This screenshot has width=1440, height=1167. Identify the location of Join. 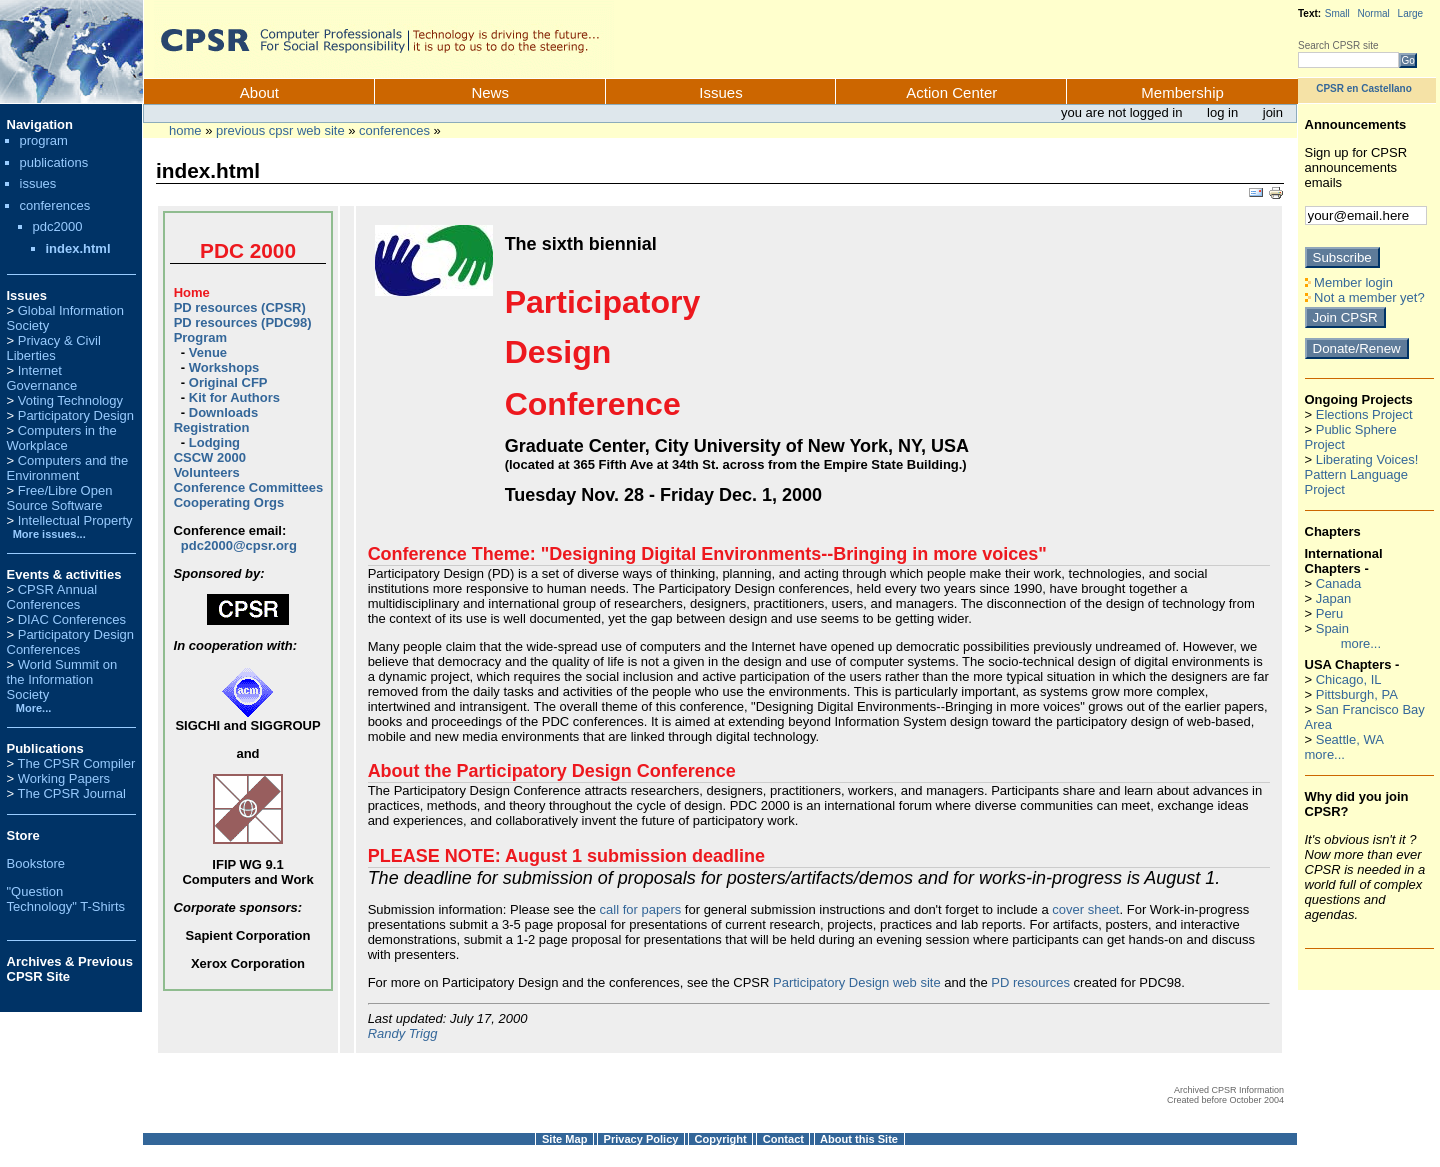
(1273, 112).